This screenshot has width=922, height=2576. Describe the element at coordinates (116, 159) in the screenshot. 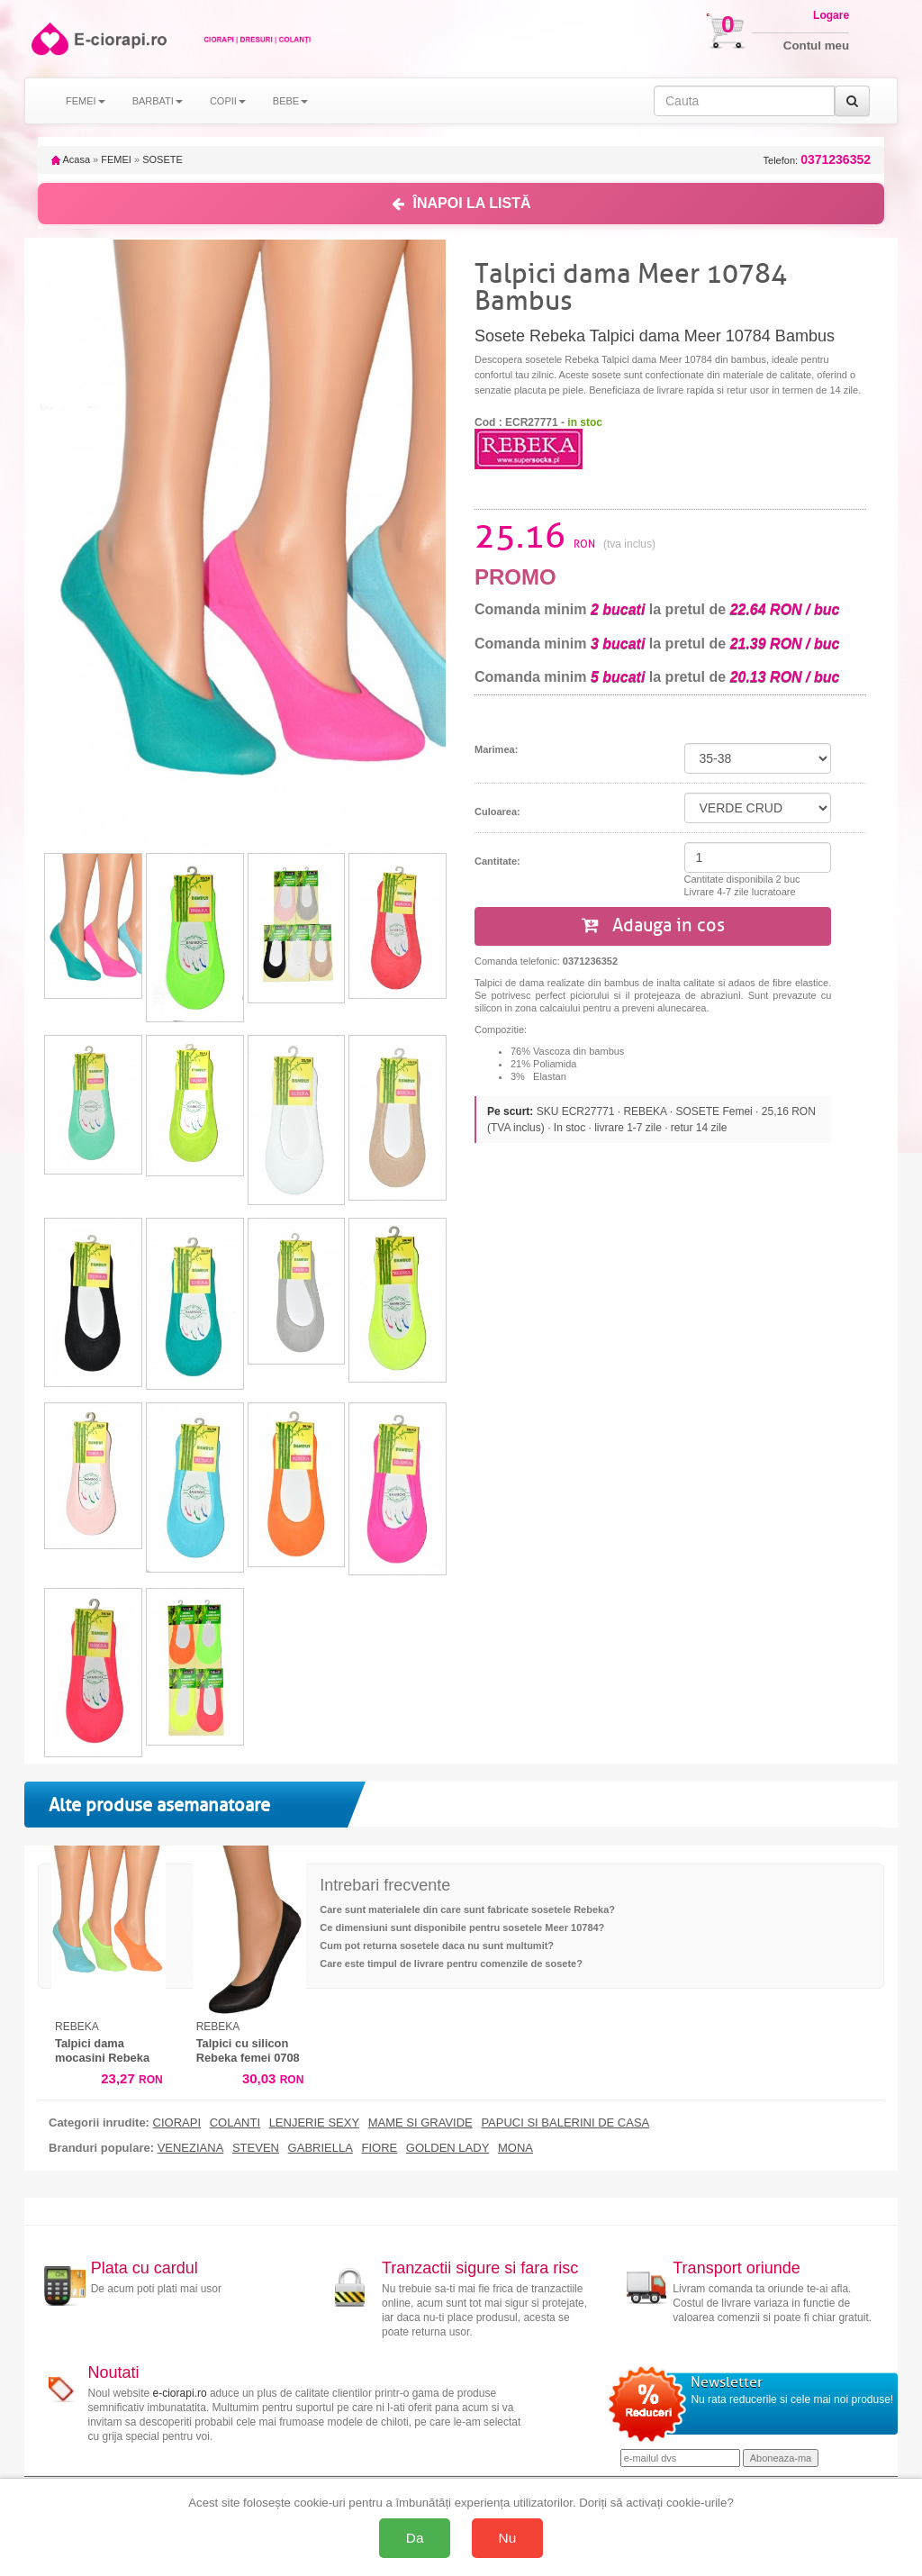

I see `FEMEI` at that location.